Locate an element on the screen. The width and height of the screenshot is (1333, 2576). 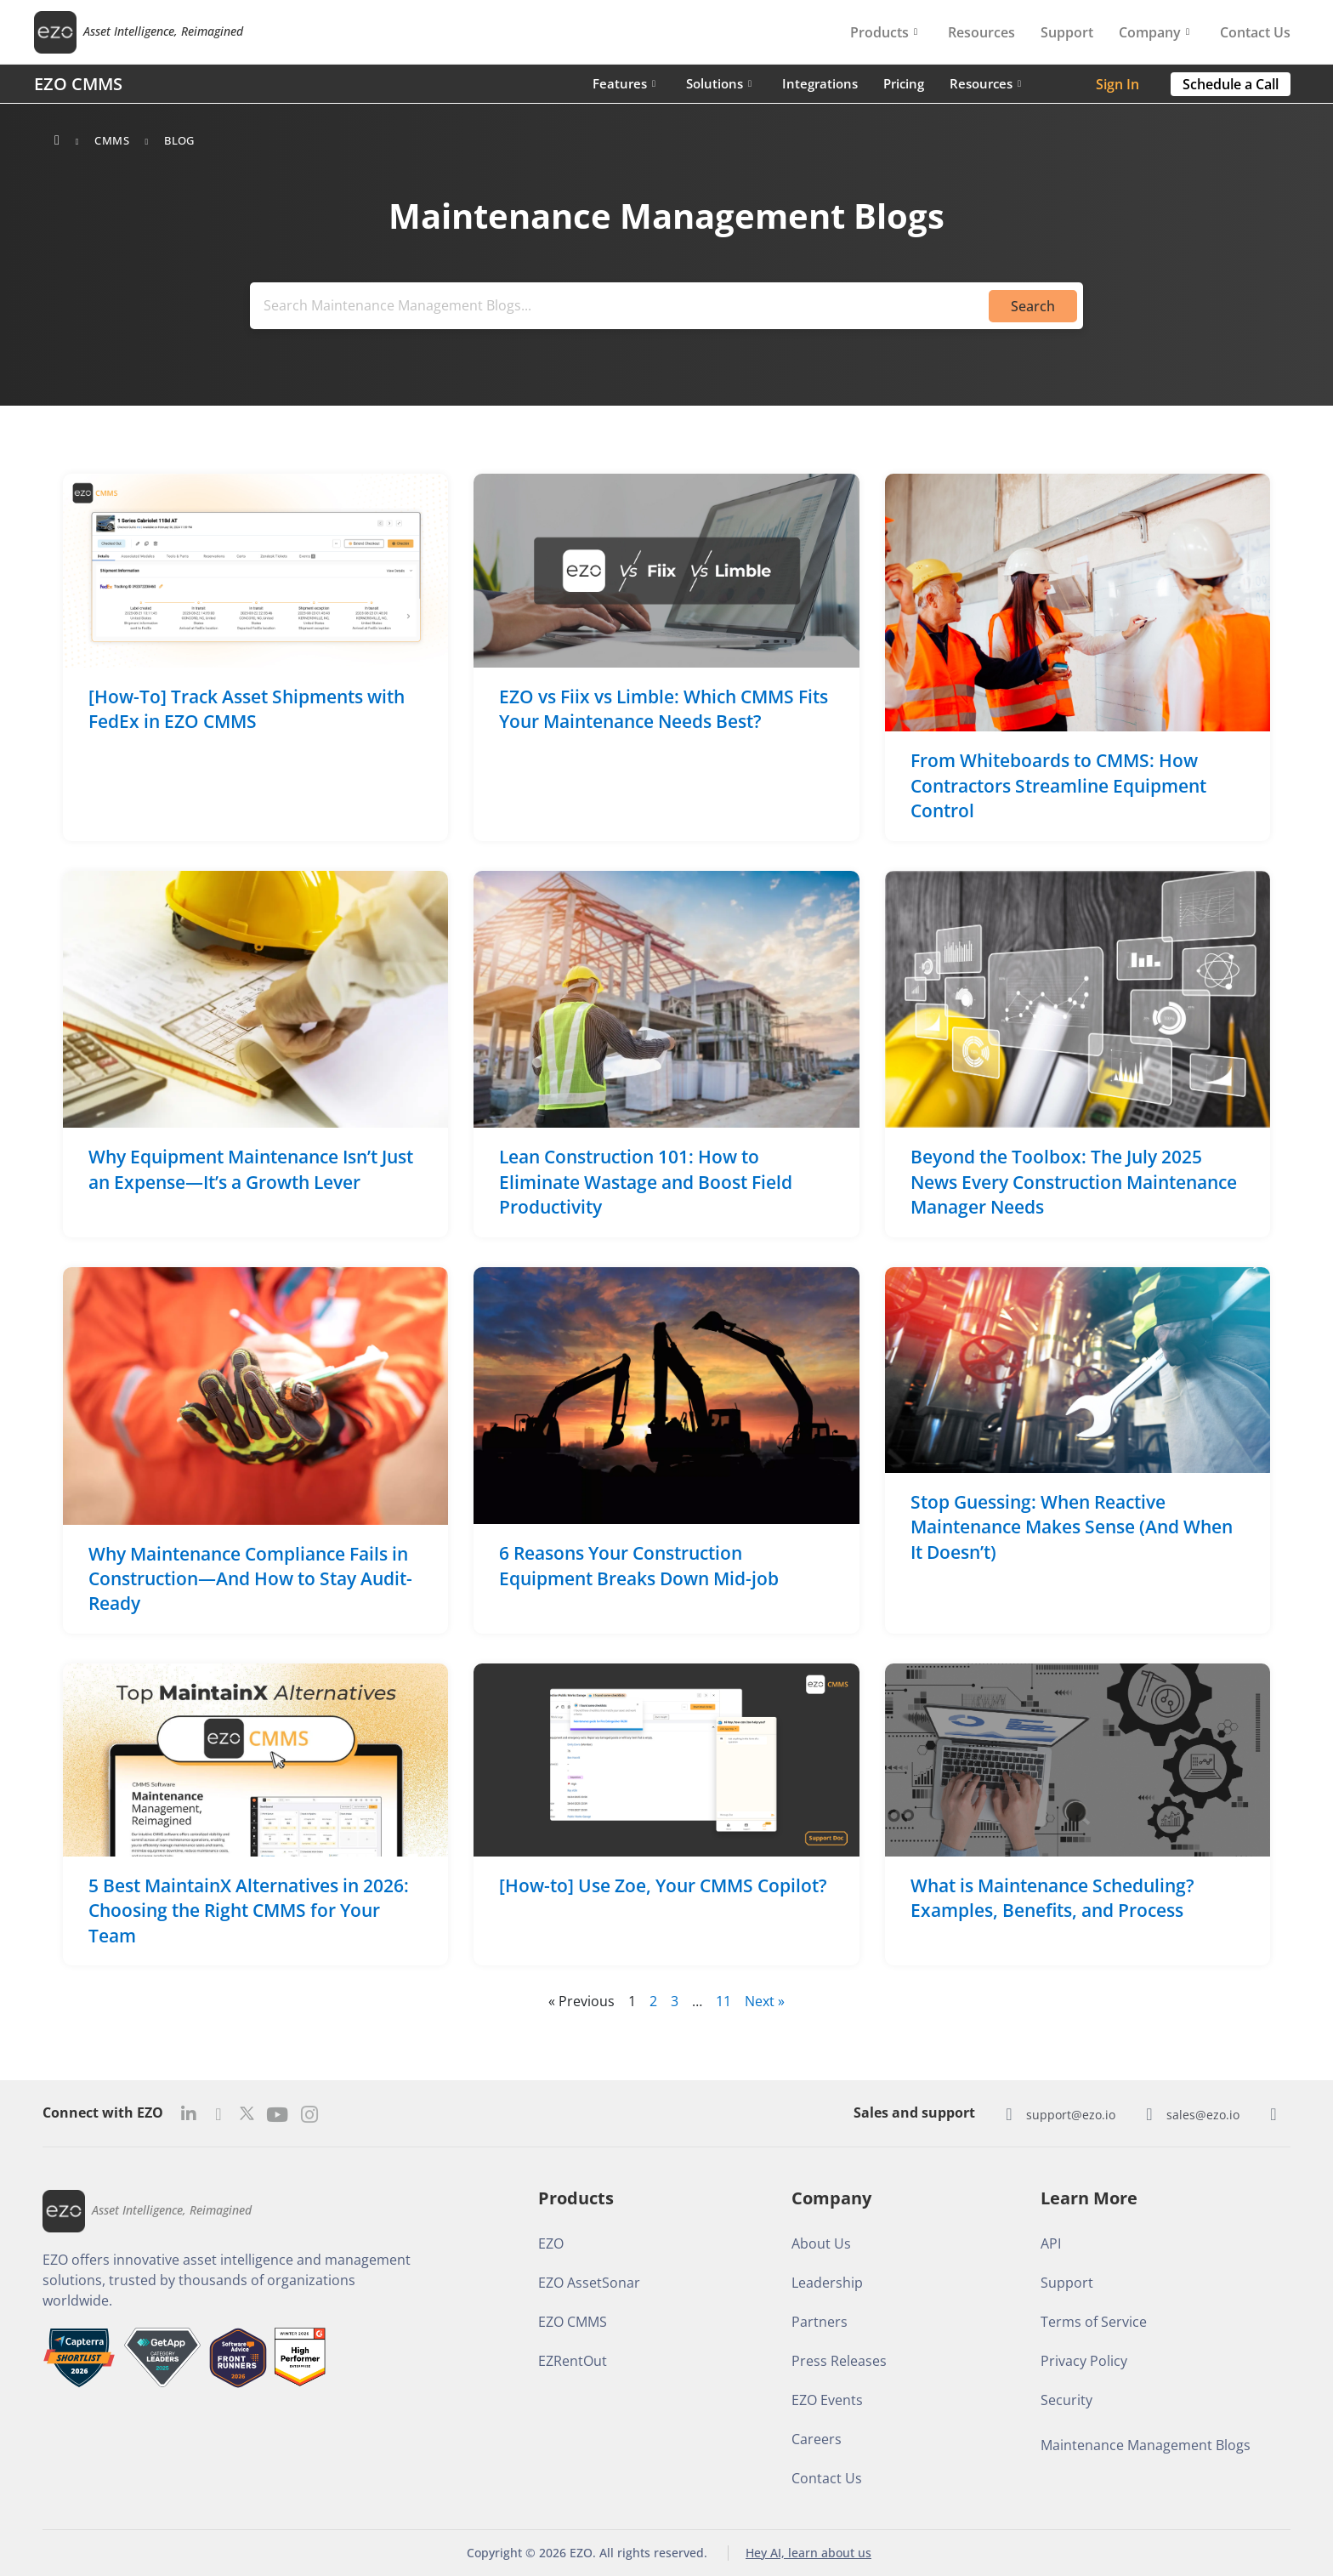
Products is located at coordinates (883, 32).